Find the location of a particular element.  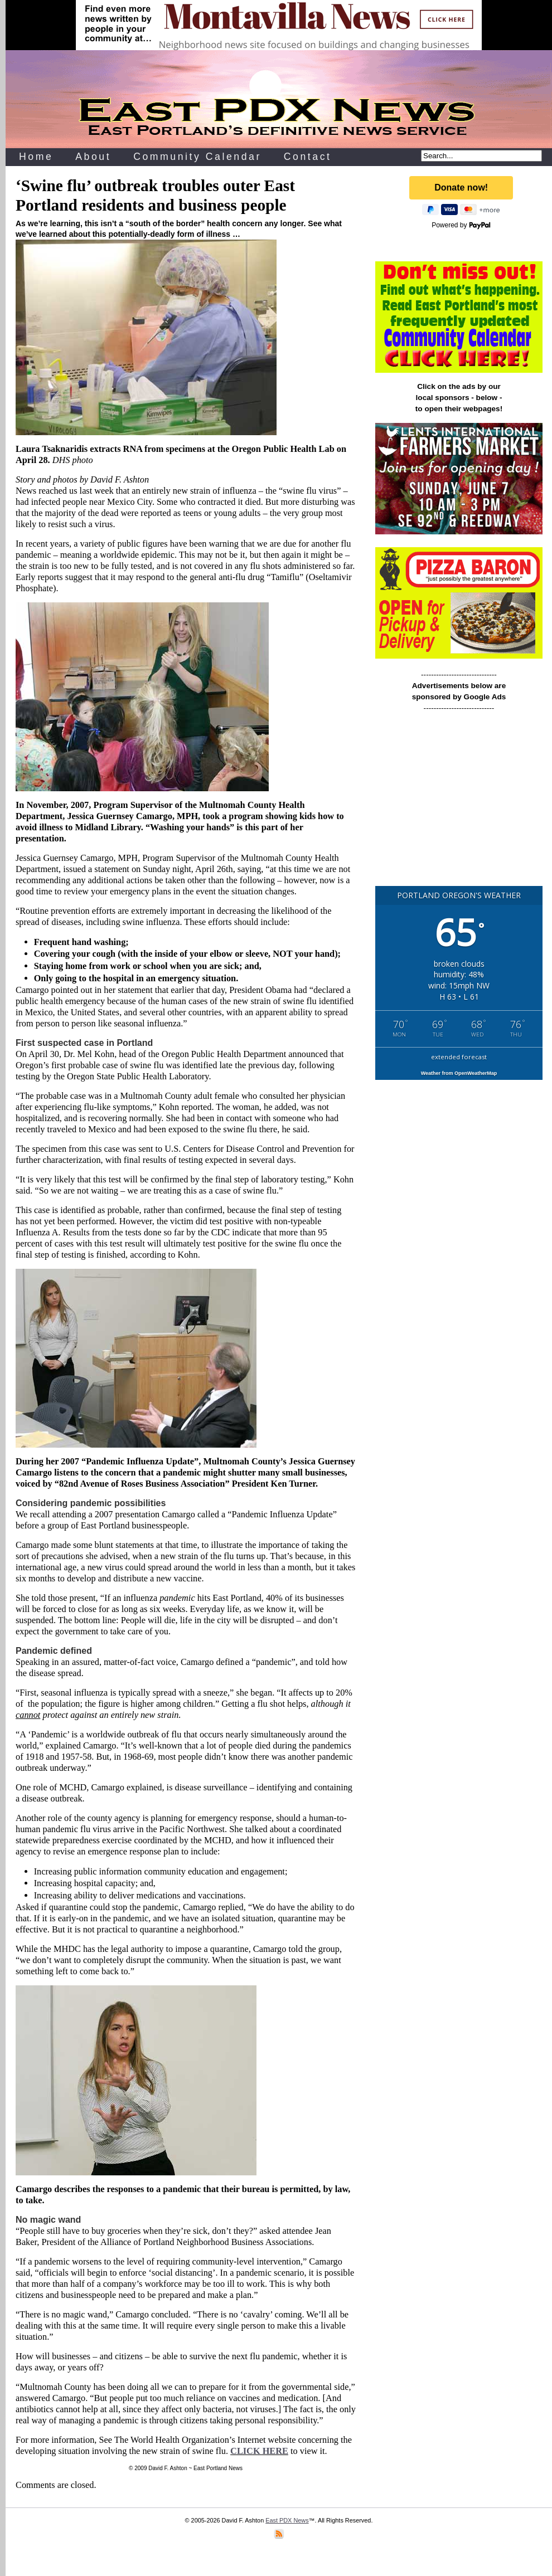

extended forecast is located at coordinates (459, 1057).